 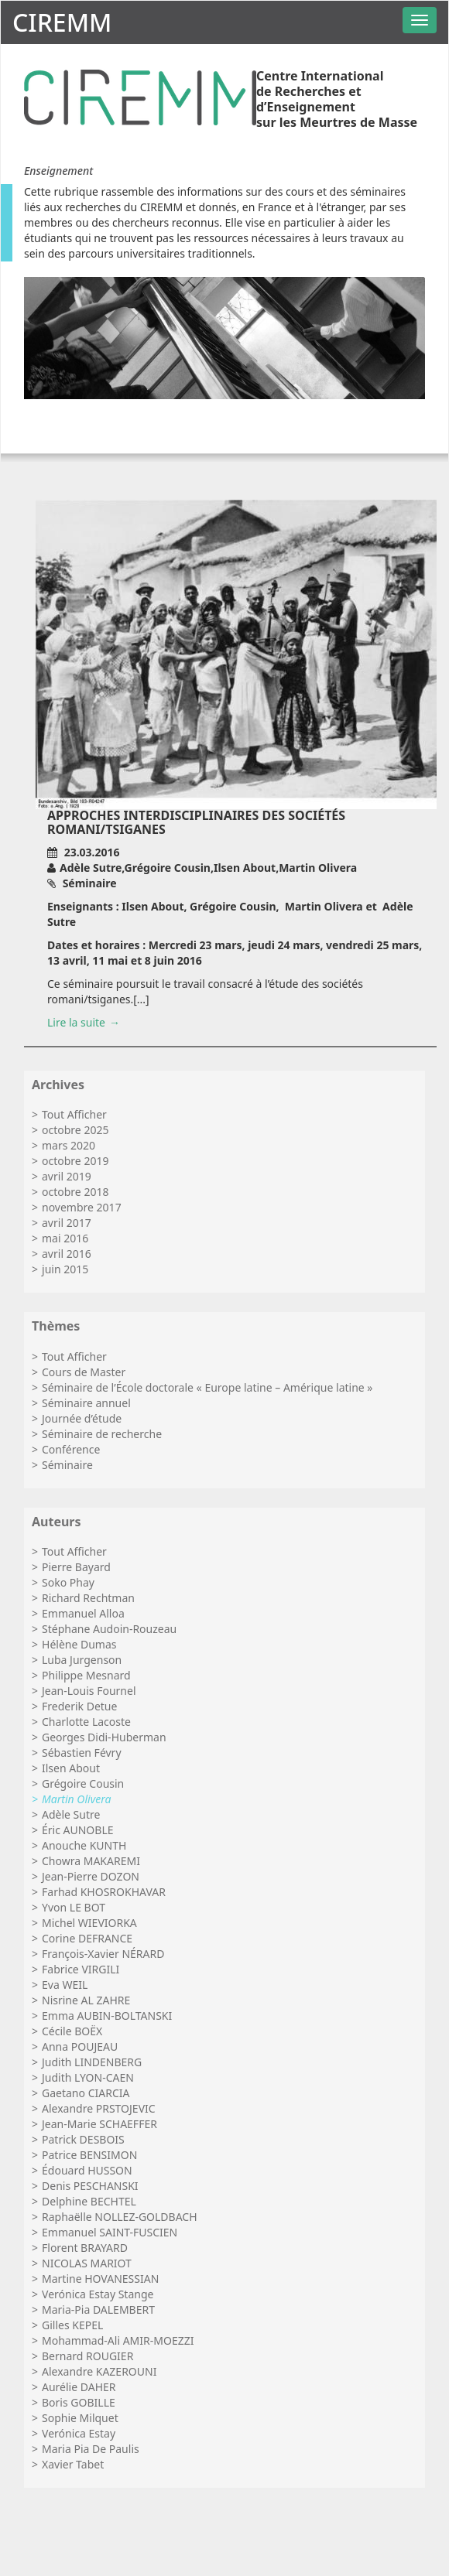 I want to click on Frederik Detue, so click(x=79, y=1706).